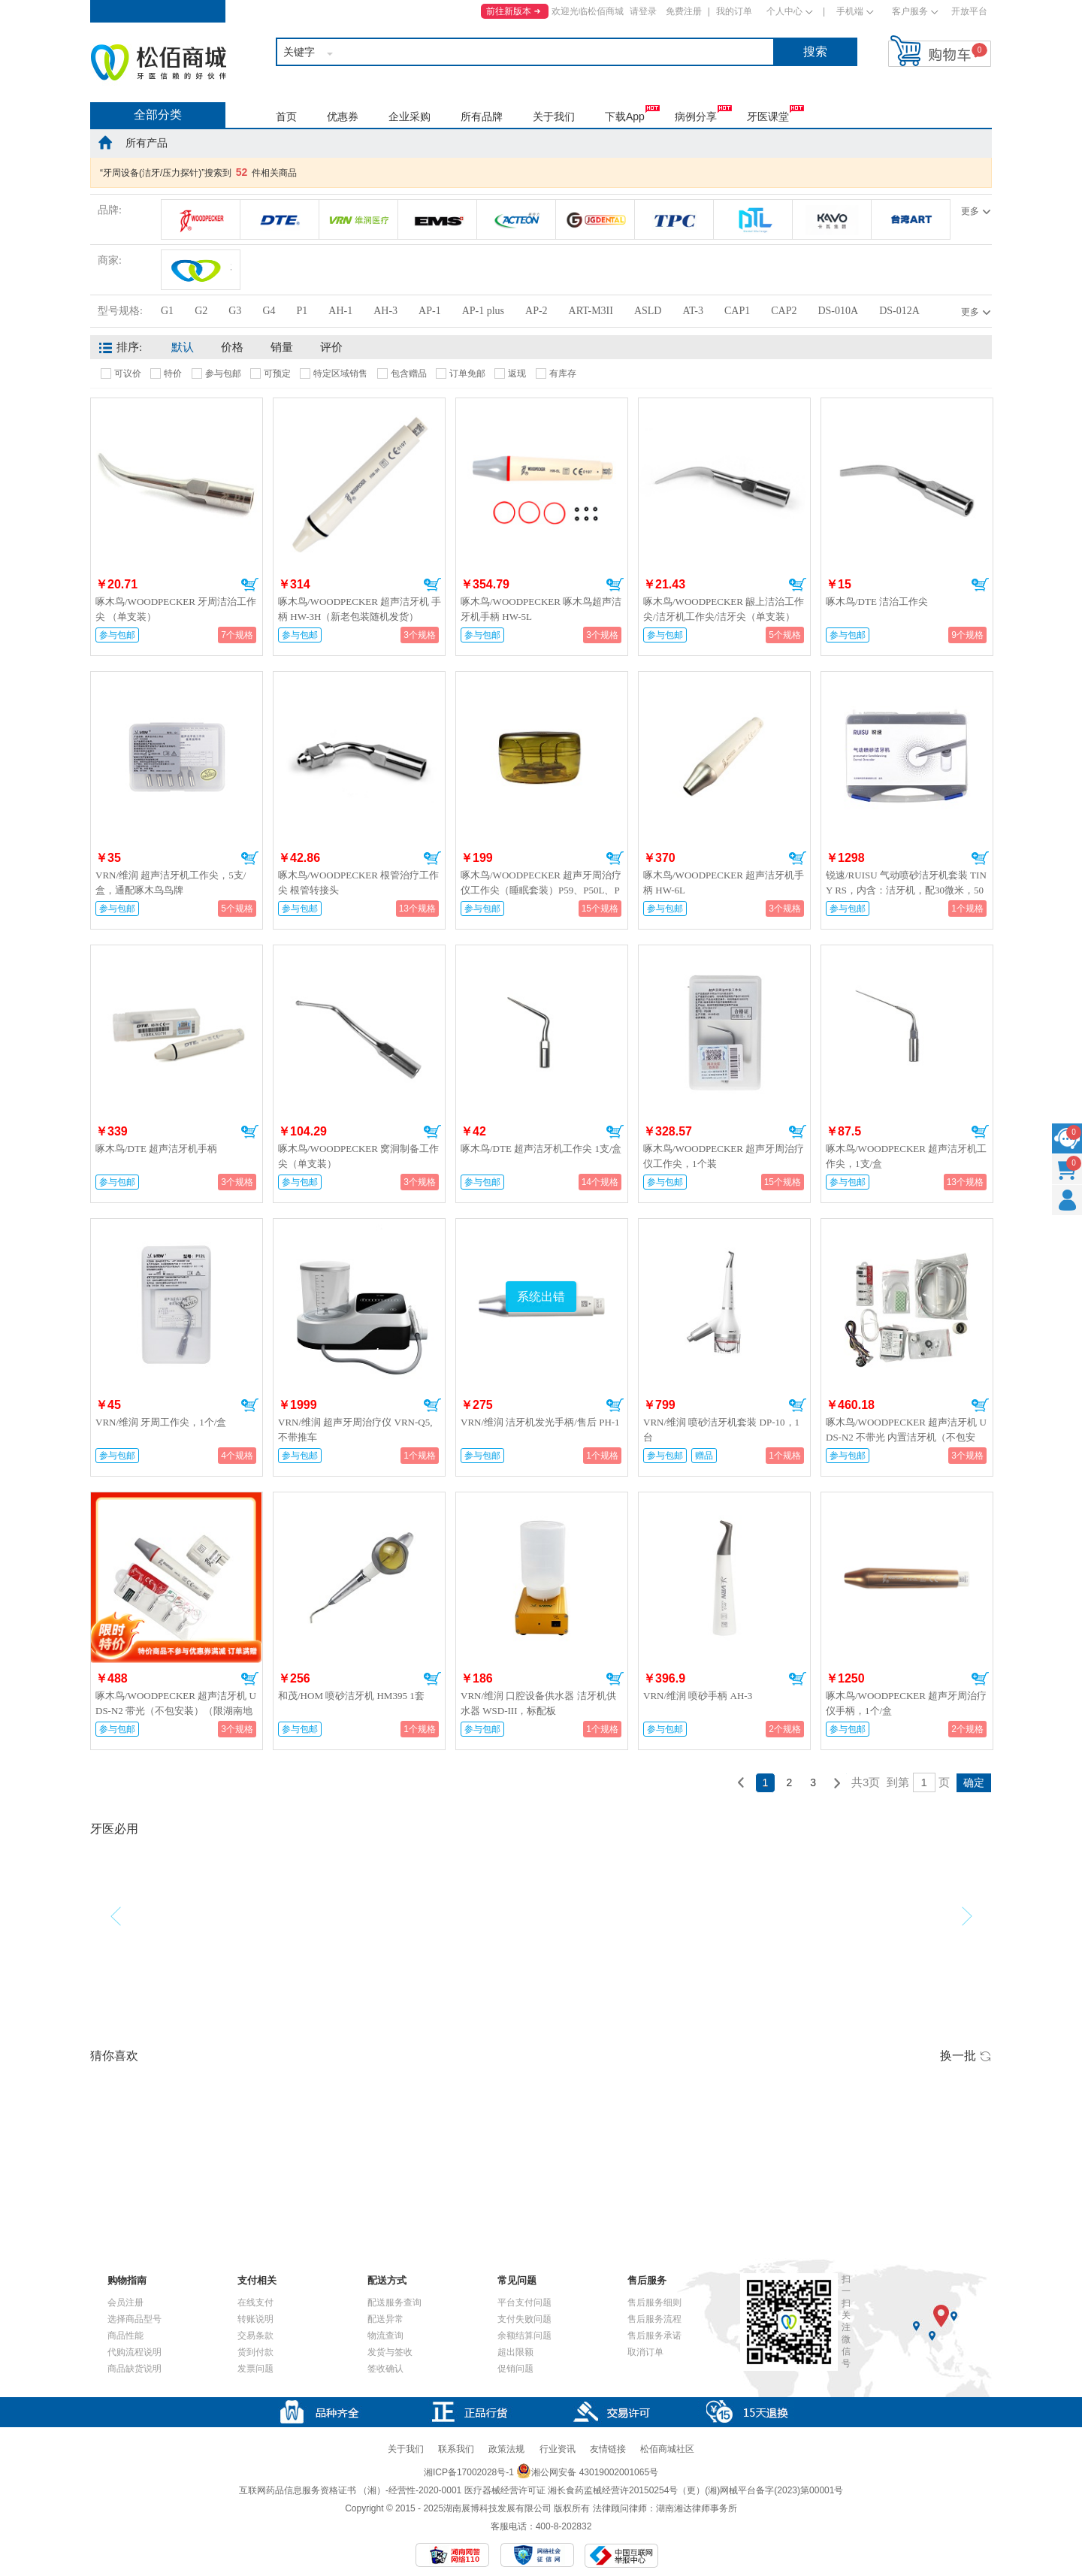  Describe the element at coordinates (170, 882) in the screenshot. I see `VRN/维润 超声洁牙机工作尖，5支/盒，通配啄木鸟鸟牌` at that location.